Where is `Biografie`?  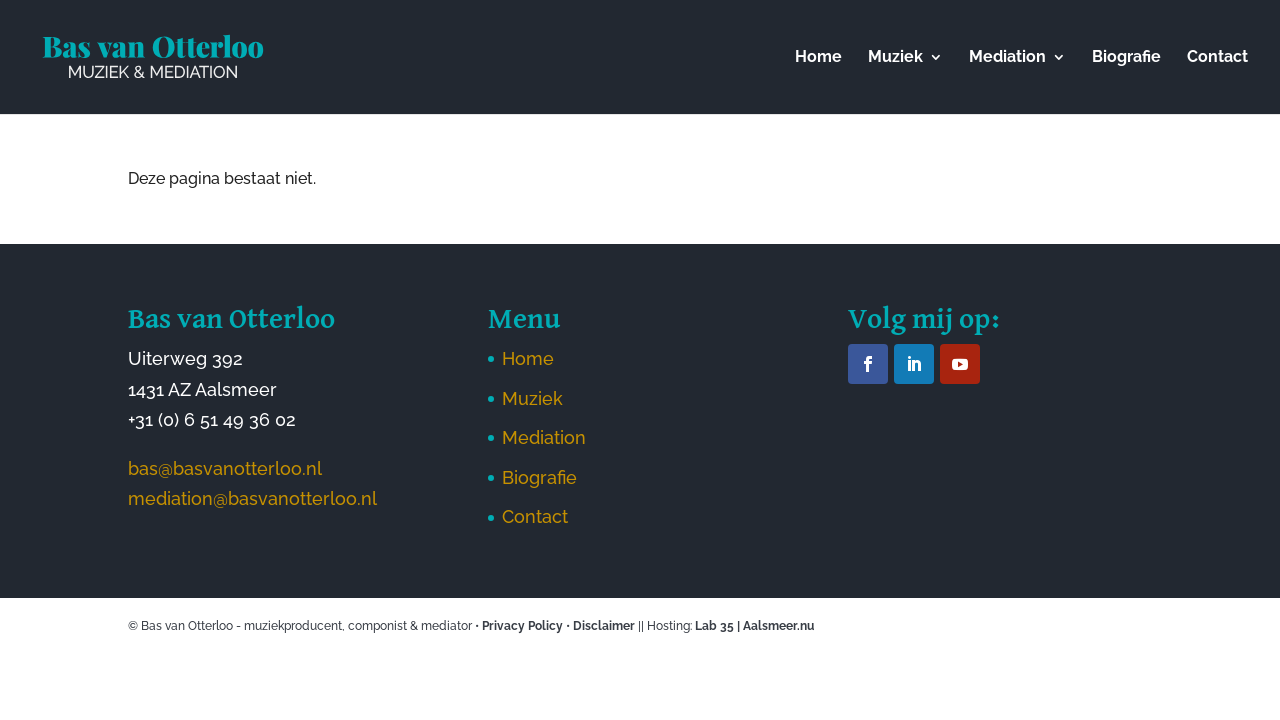
Biografie is located at coordinates (1126, 58).